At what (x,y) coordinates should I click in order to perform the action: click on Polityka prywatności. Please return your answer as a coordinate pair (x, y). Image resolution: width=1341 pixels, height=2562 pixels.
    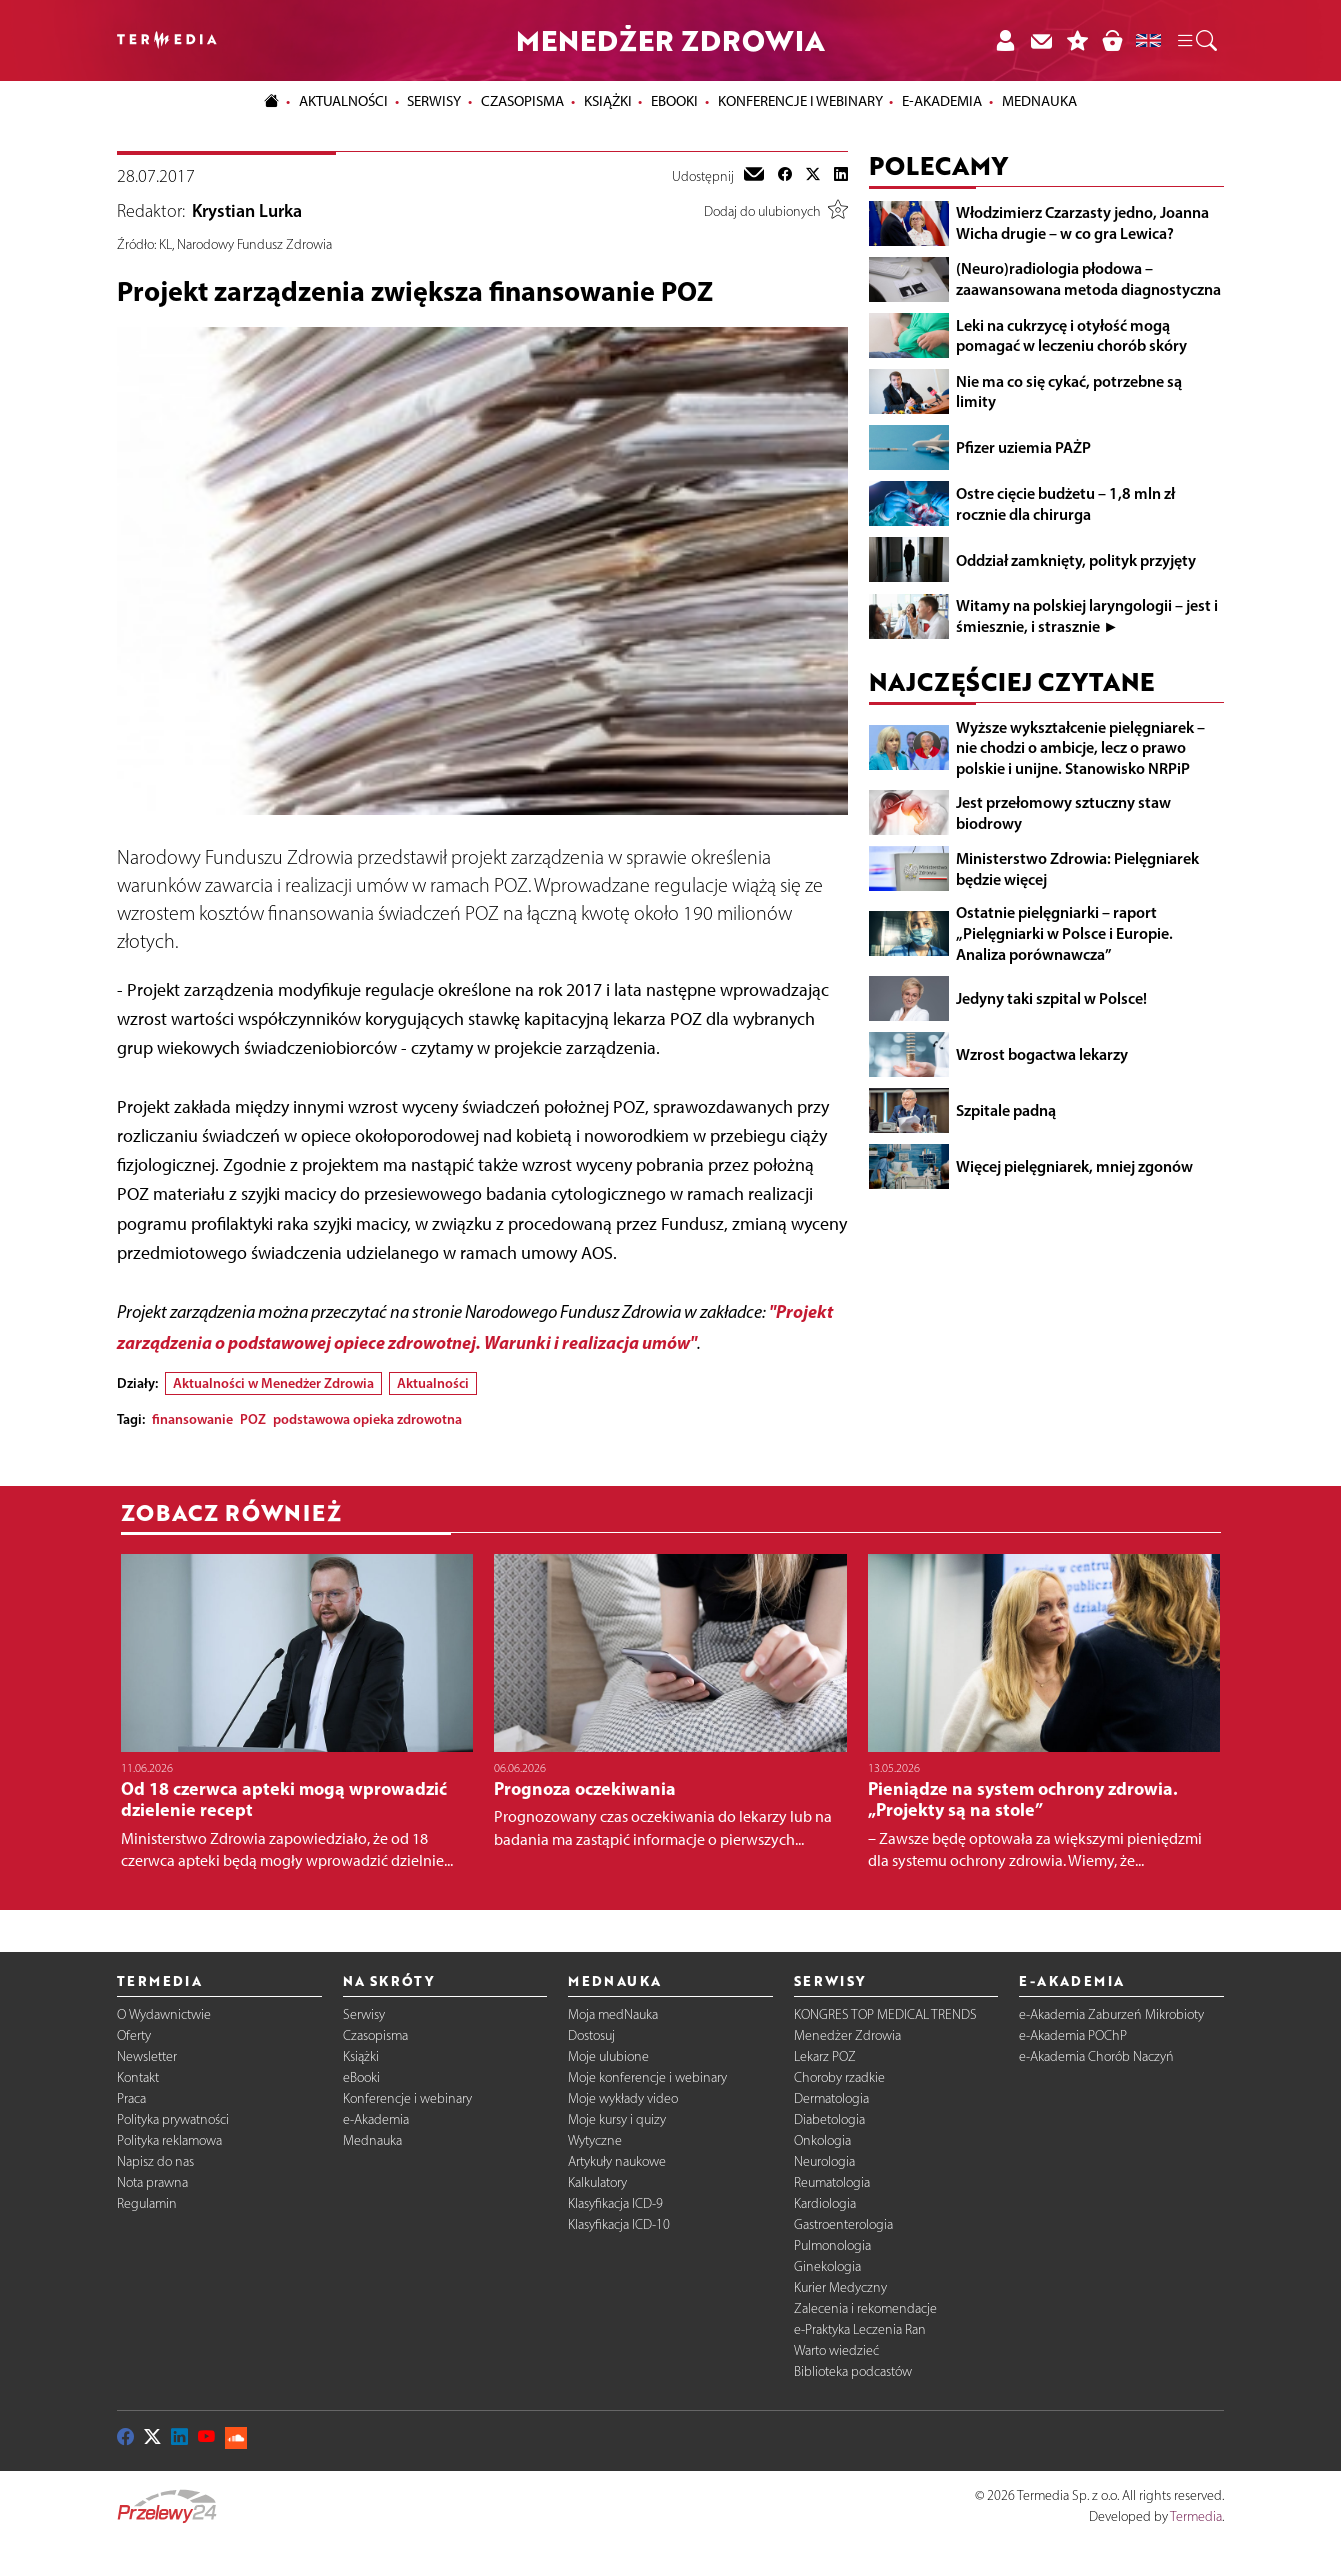
    Looking at the image, I should click on (173, 2119).